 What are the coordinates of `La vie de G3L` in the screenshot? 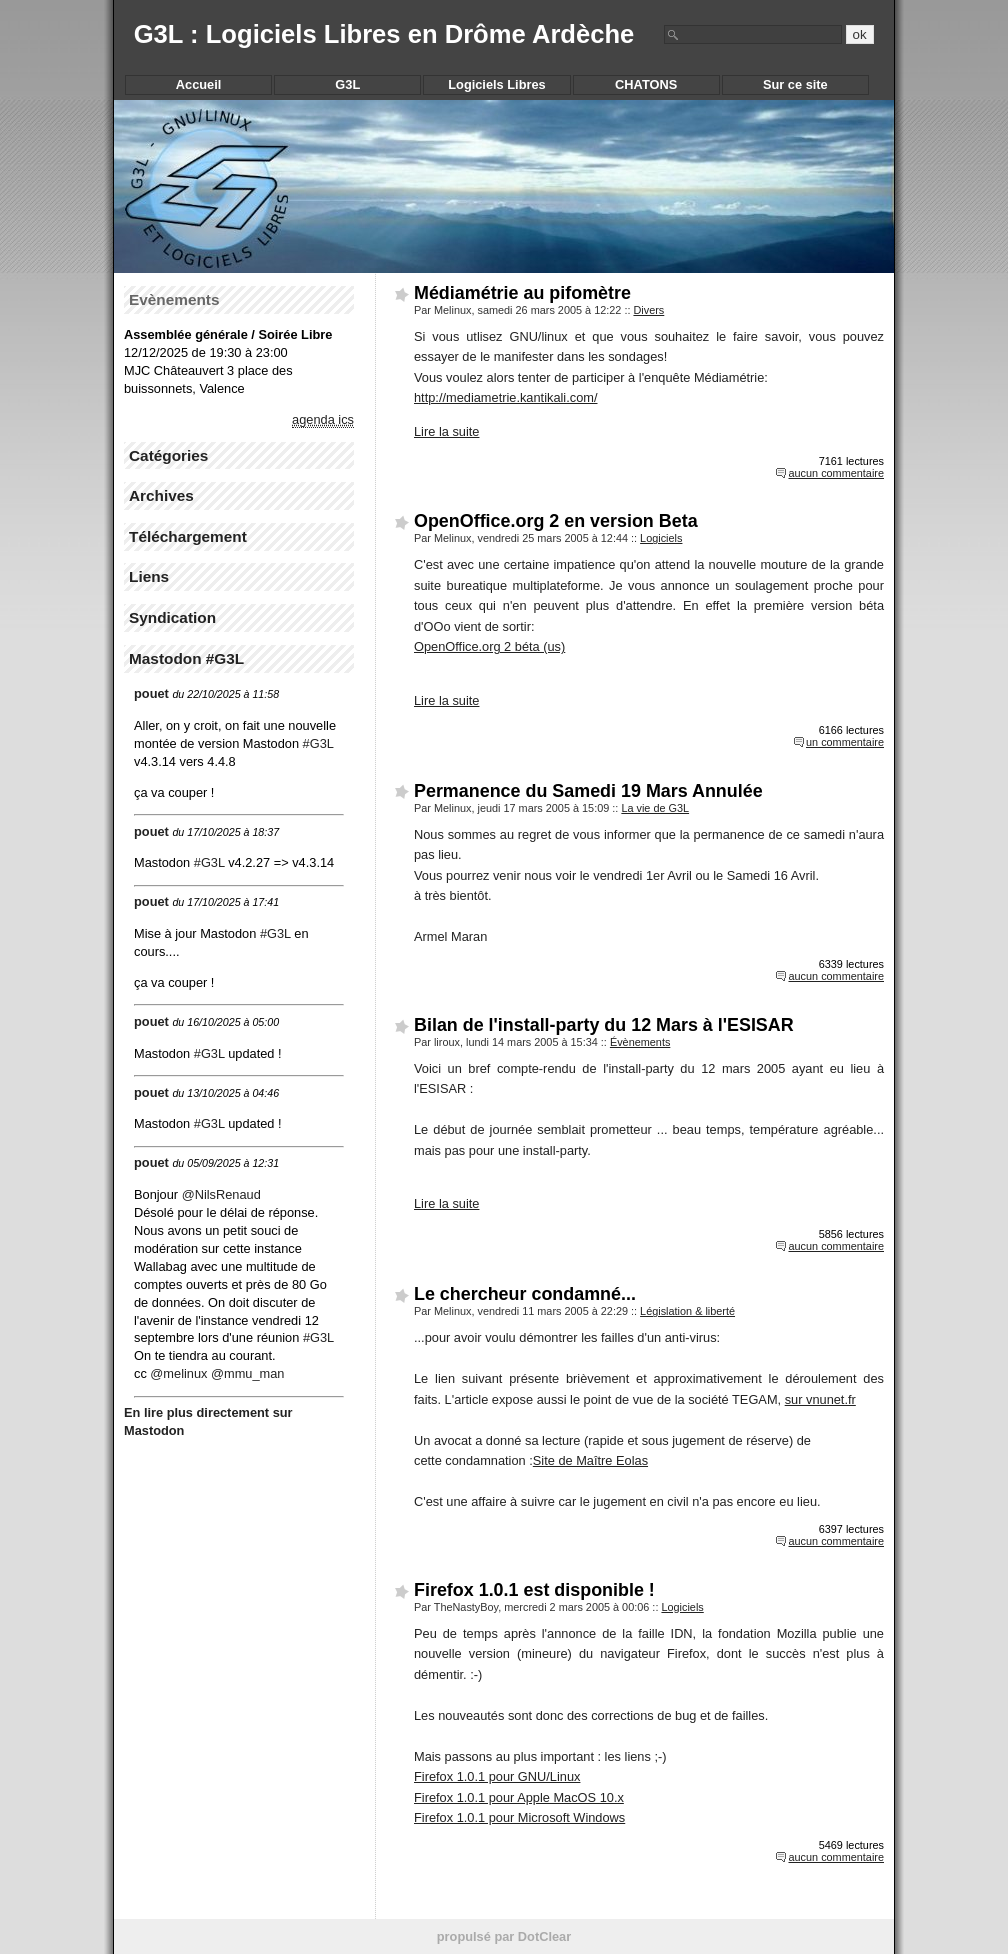 It's located at (655, 808).